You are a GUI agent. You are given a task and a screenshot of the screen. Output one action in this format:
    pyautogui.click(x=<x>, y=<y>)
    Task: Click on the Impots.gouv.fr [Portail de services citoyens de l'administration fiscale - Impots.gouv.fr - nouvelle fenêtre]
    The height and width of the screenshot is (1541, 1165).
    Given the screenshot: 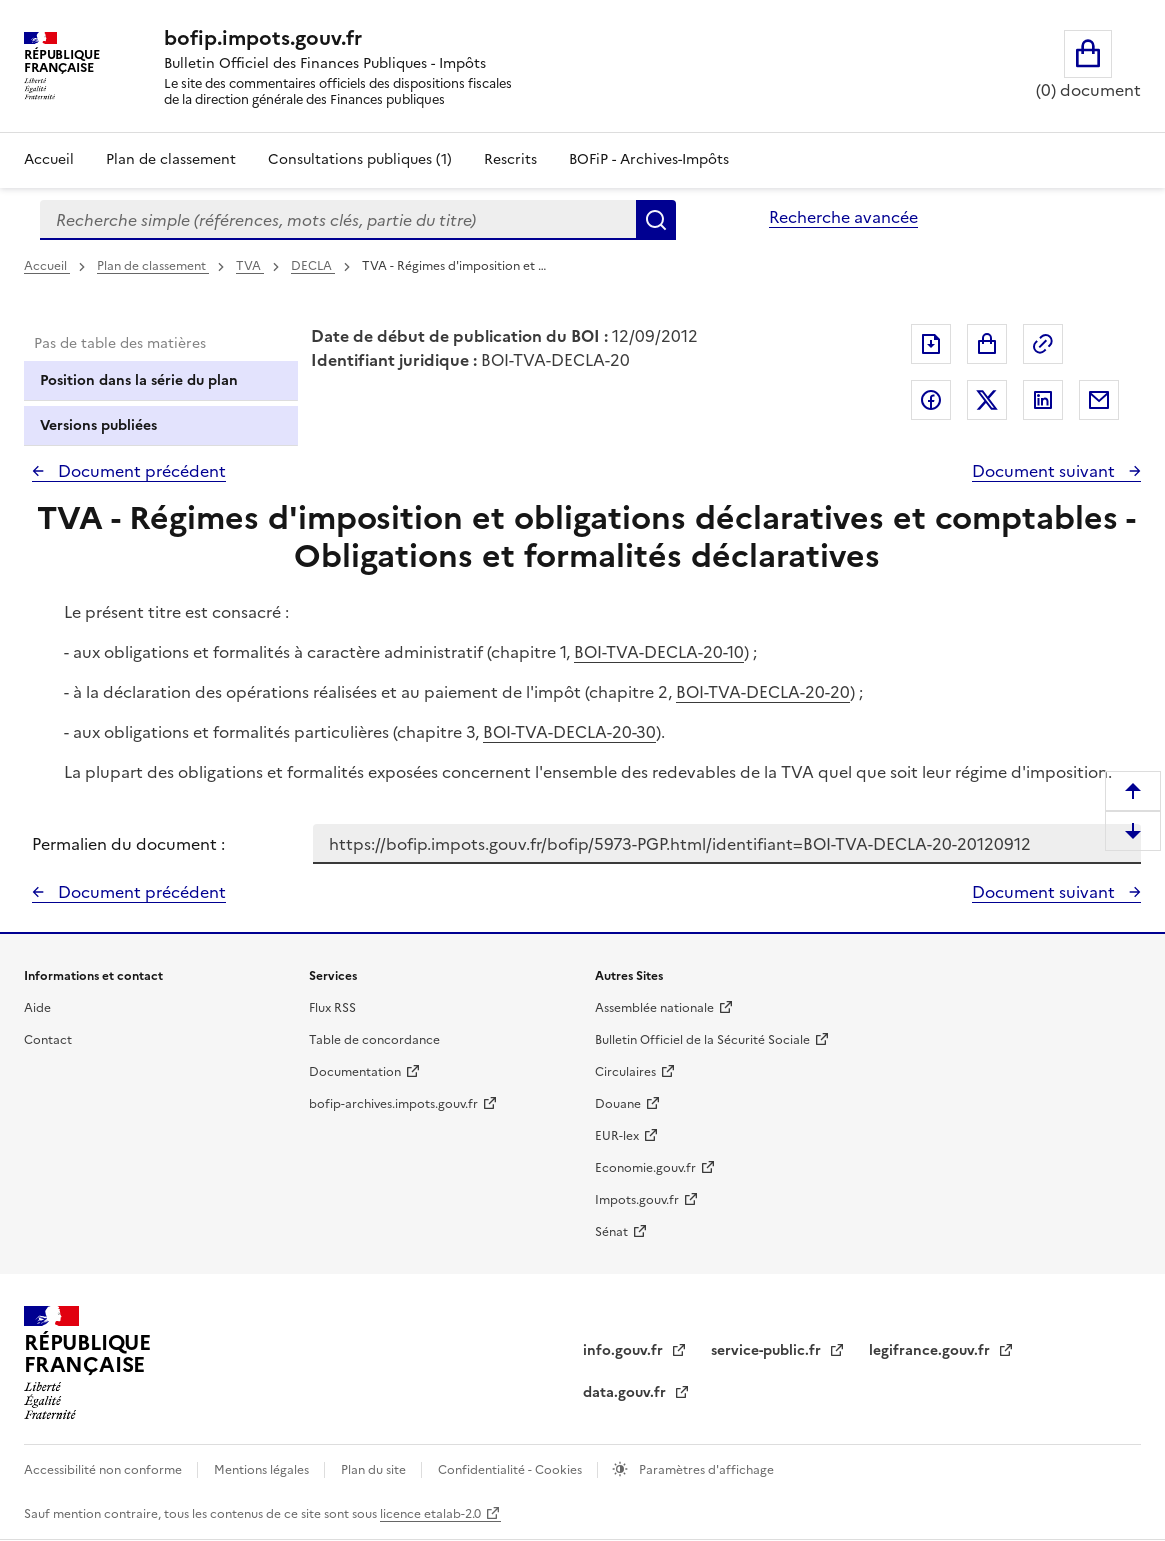 What is the action you would take?
    pyautogui.click(x=637, y=1200)
    